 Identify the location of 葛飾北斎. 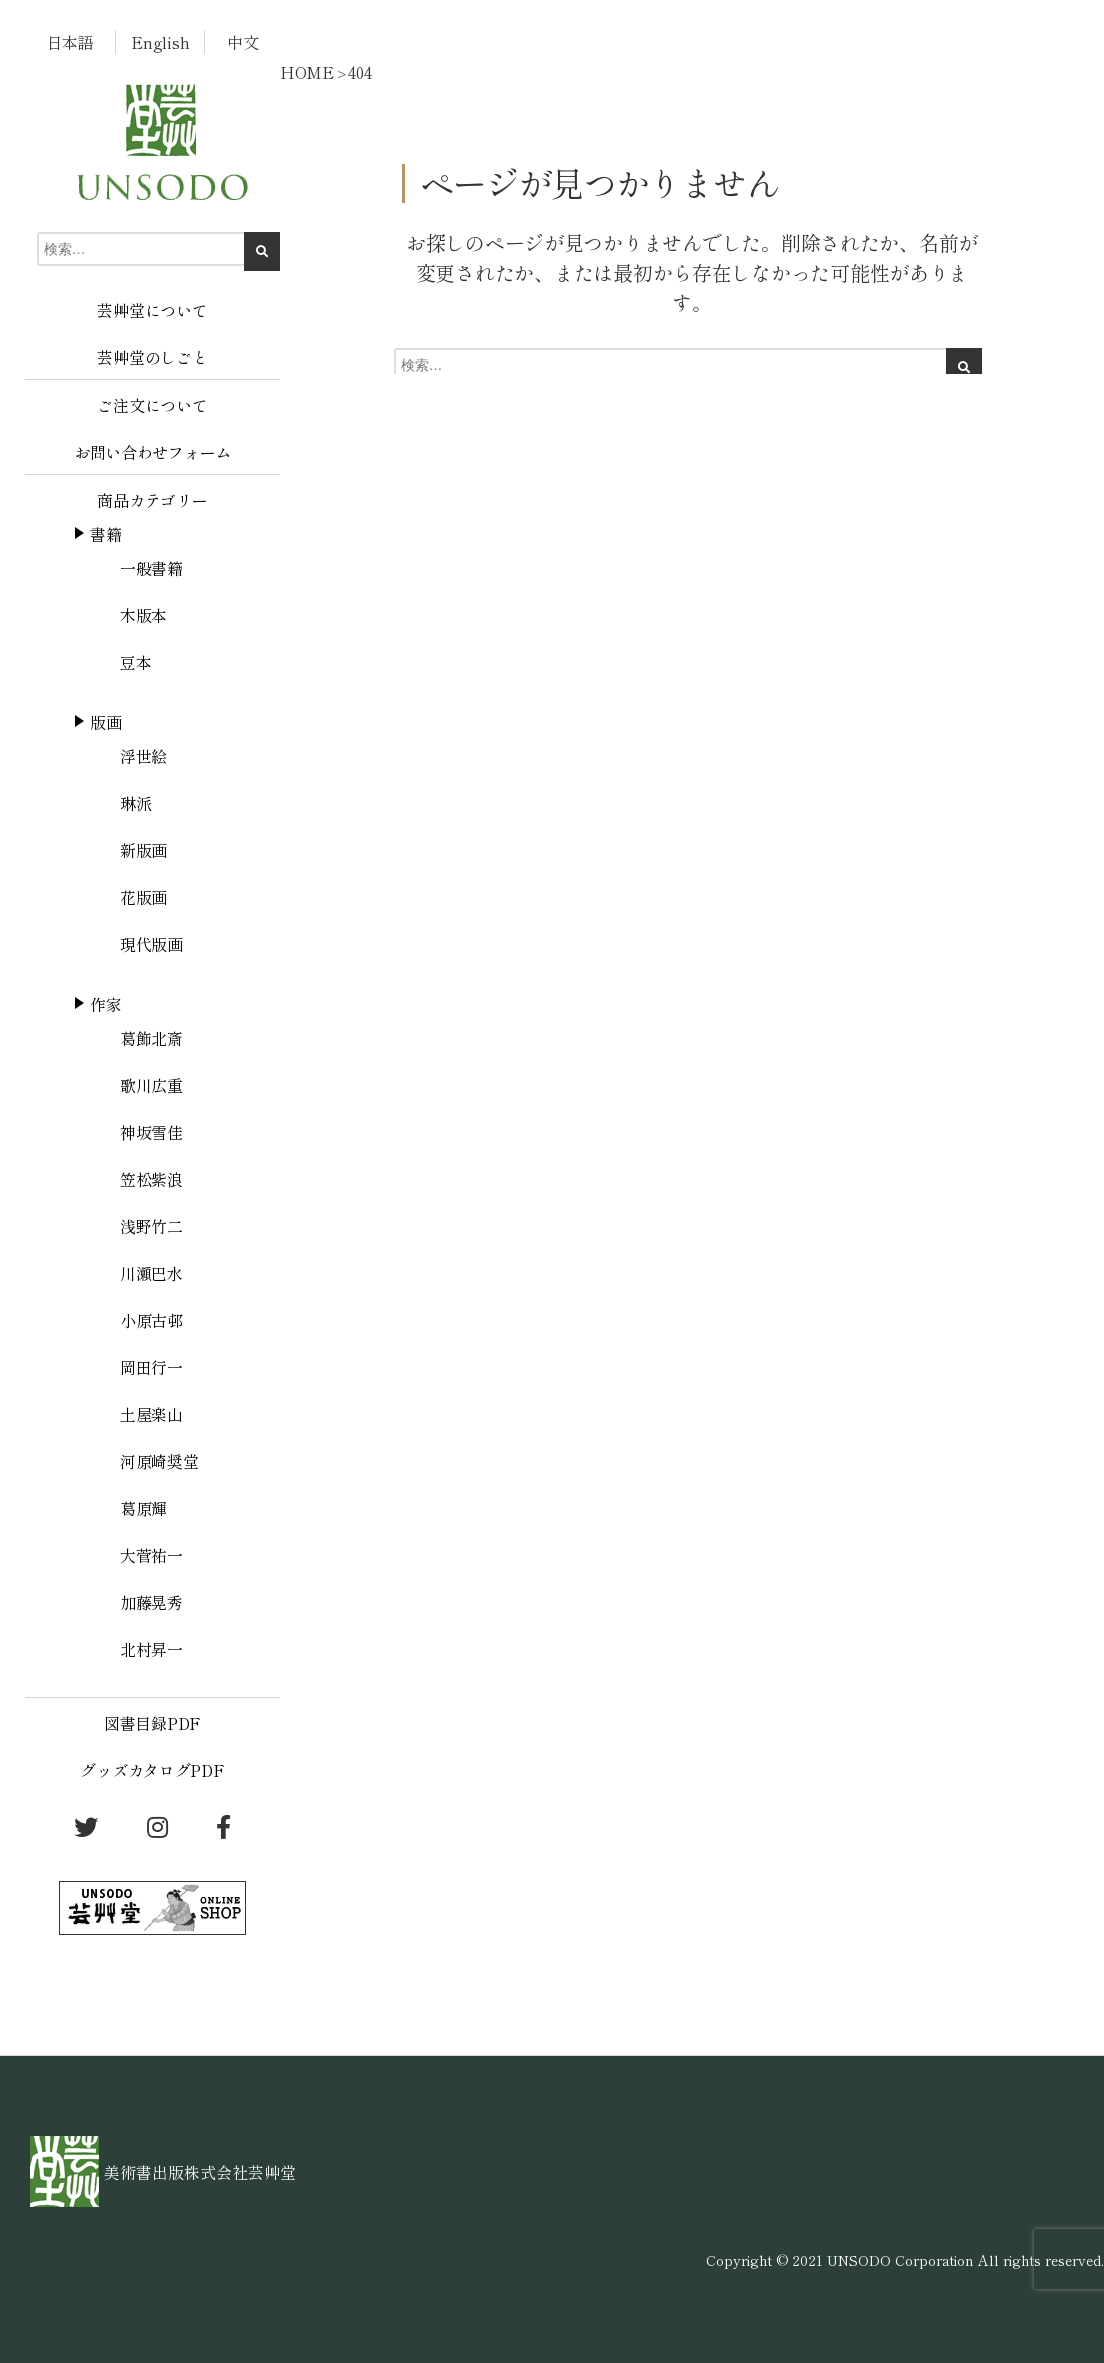
(151, 1038).